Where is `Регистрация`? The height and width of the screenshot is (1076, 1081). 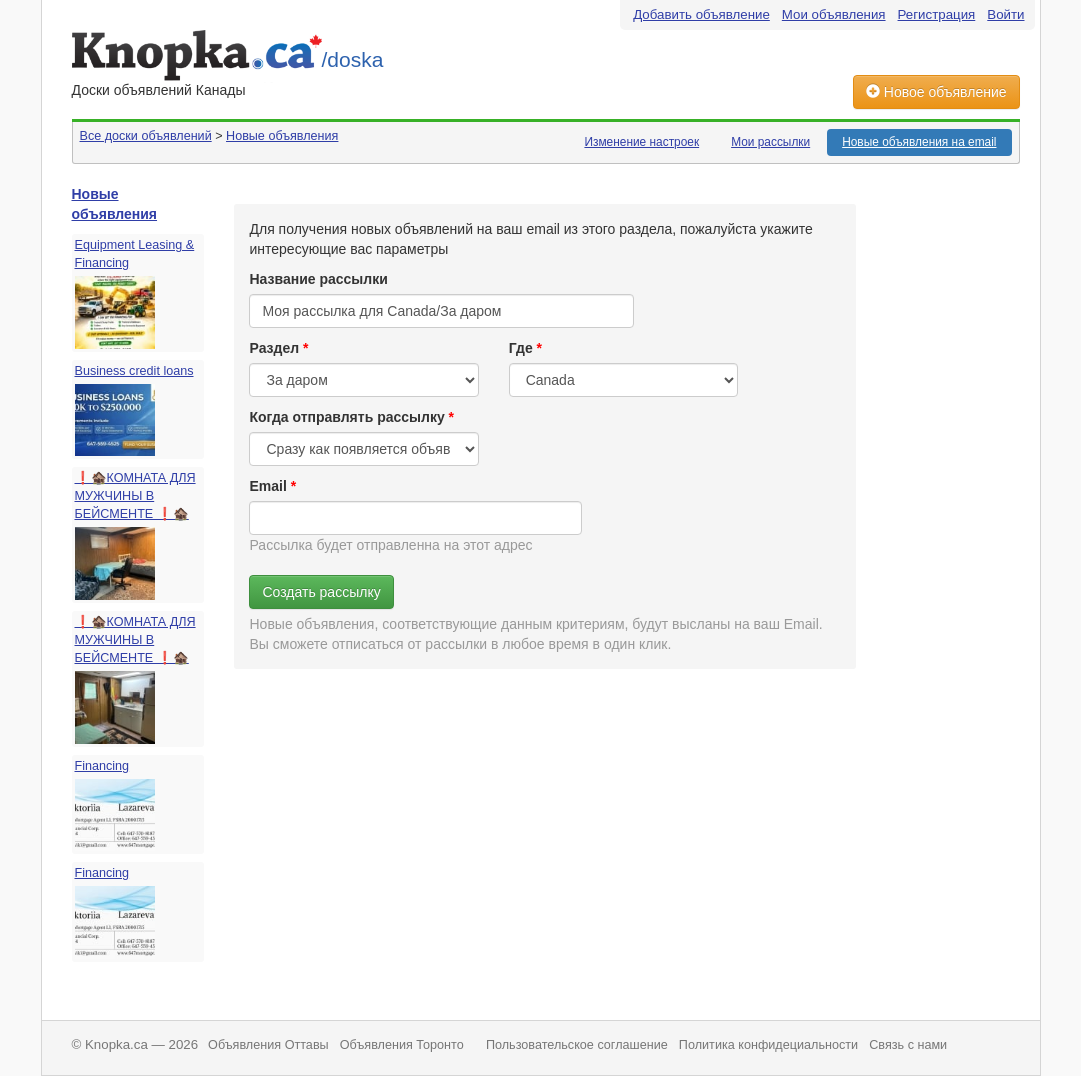
Регистрация is located at coordinates (937, 14).